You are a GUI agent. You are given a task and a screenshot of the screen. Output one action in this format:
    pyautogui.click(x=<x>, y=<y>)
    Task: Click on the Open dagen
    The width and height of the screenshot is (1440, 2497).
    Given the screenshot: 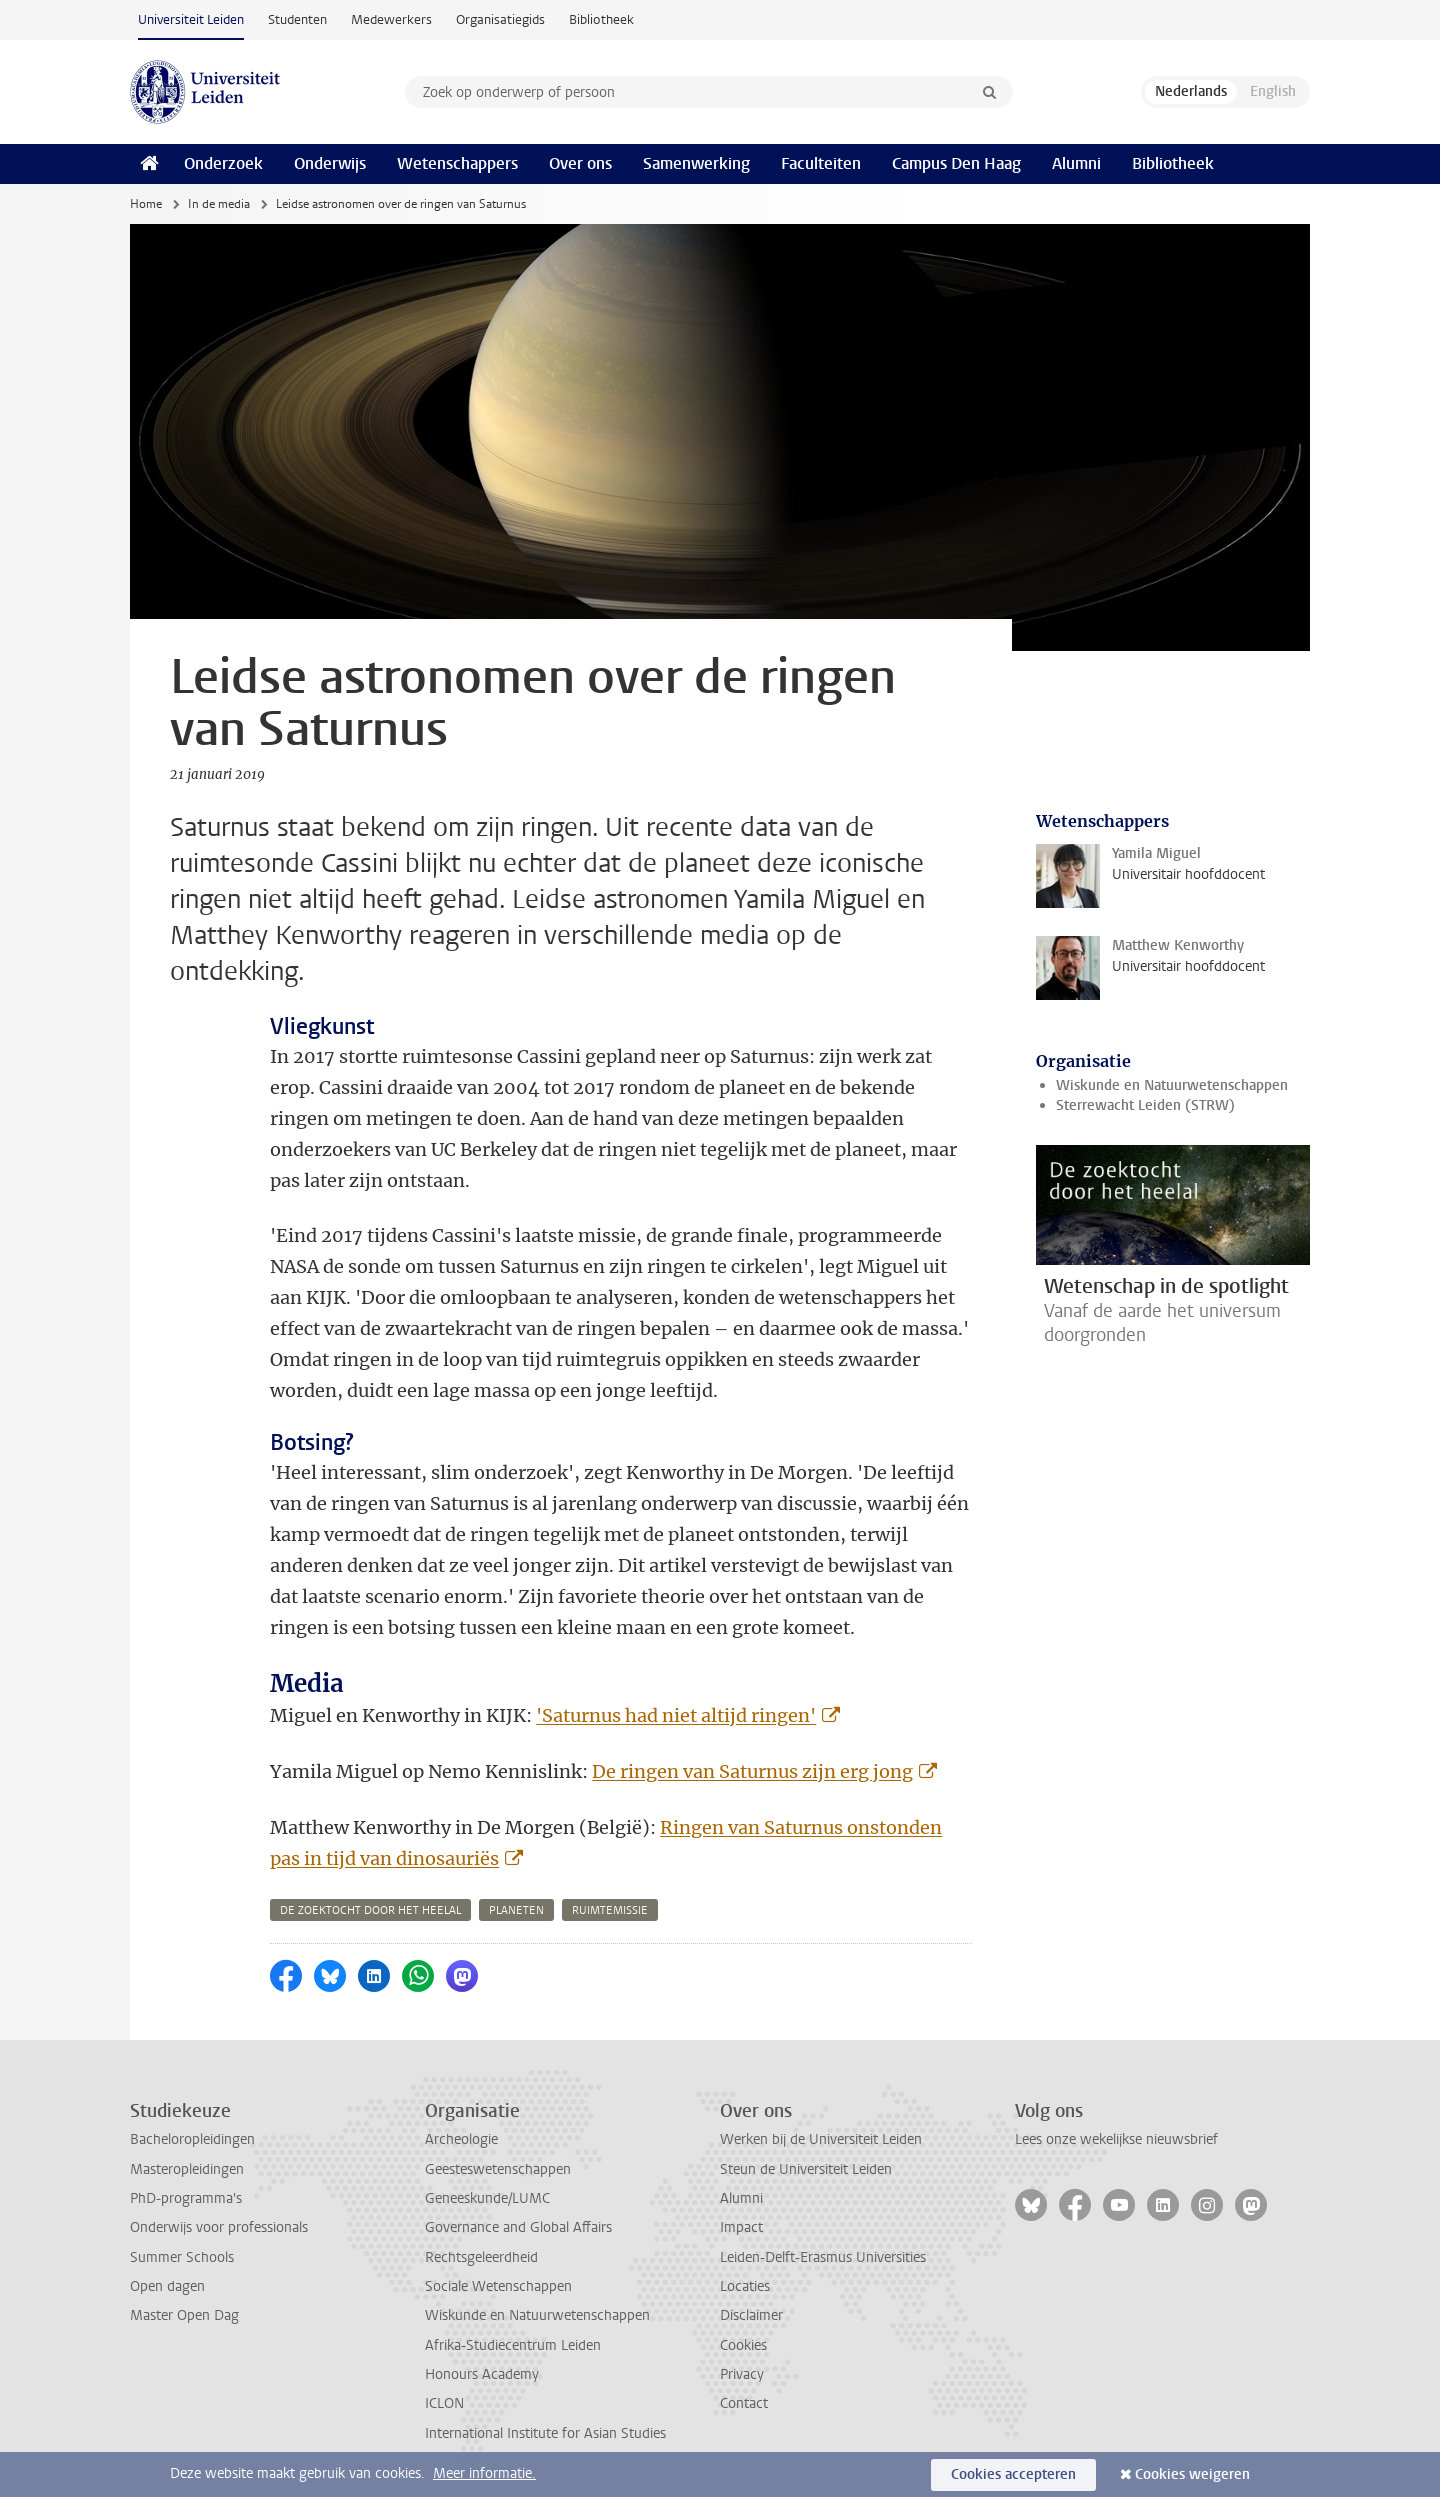 What is the action you would take?
    pyautogui.click(x=167, y=2286)
    